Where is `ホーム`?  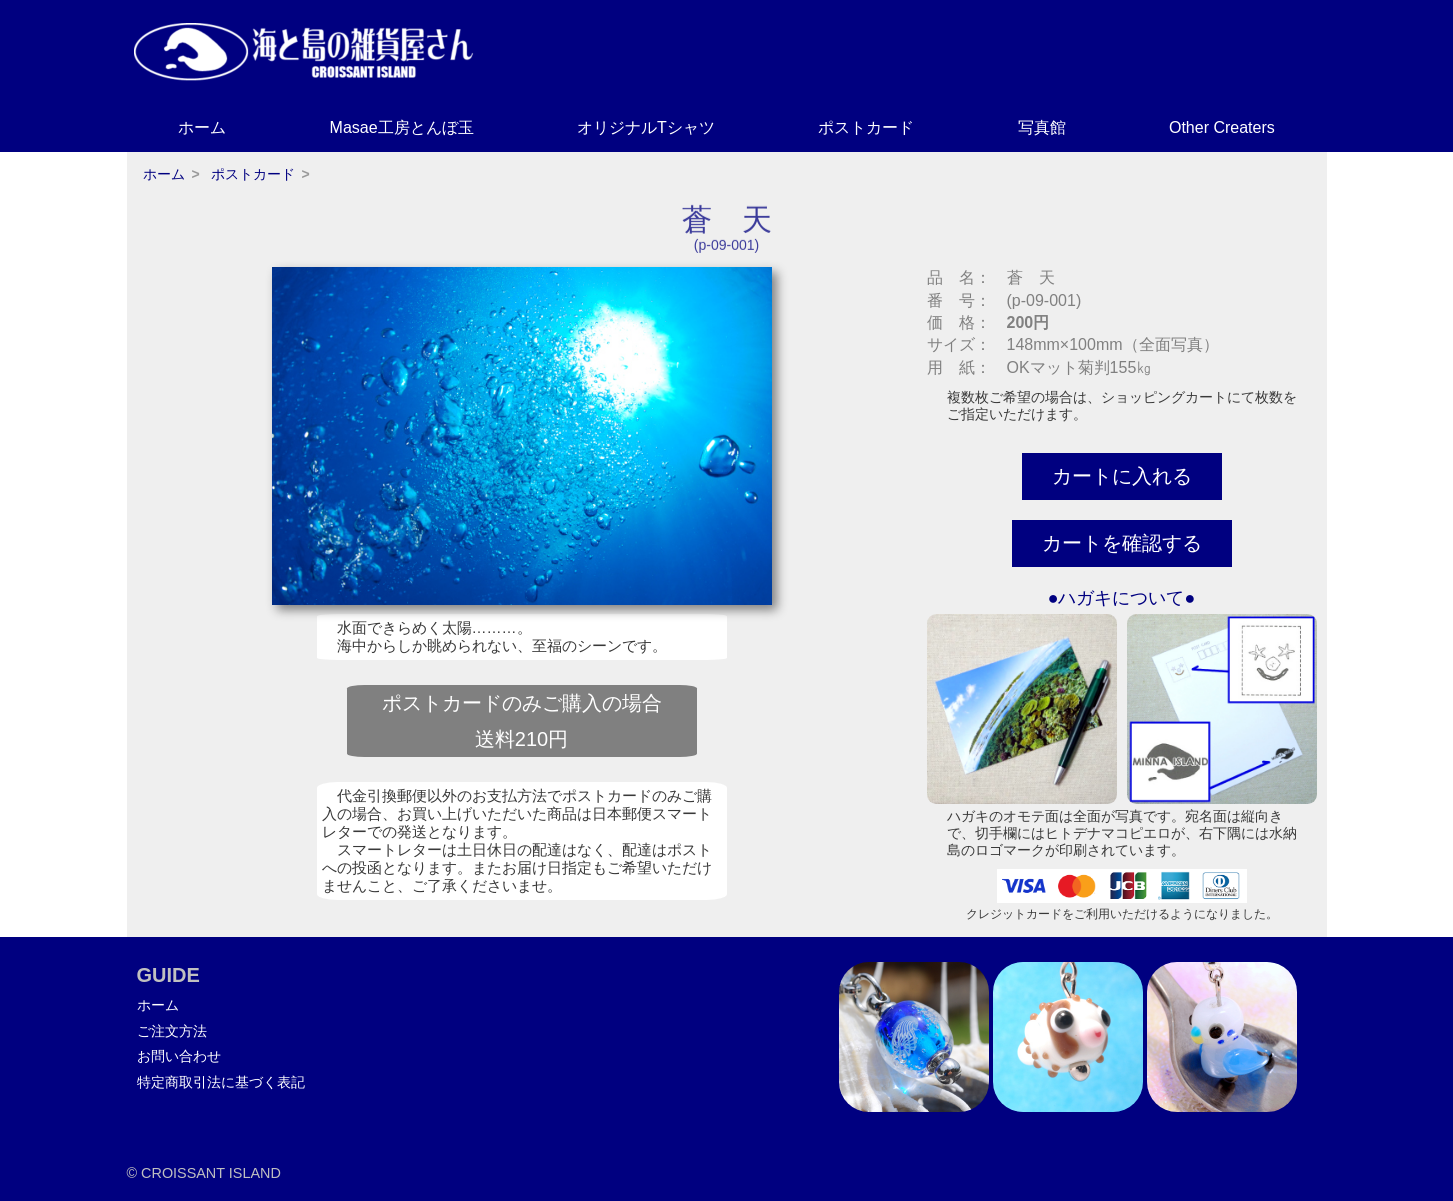
ホーム is located at coordinates (202, 127).